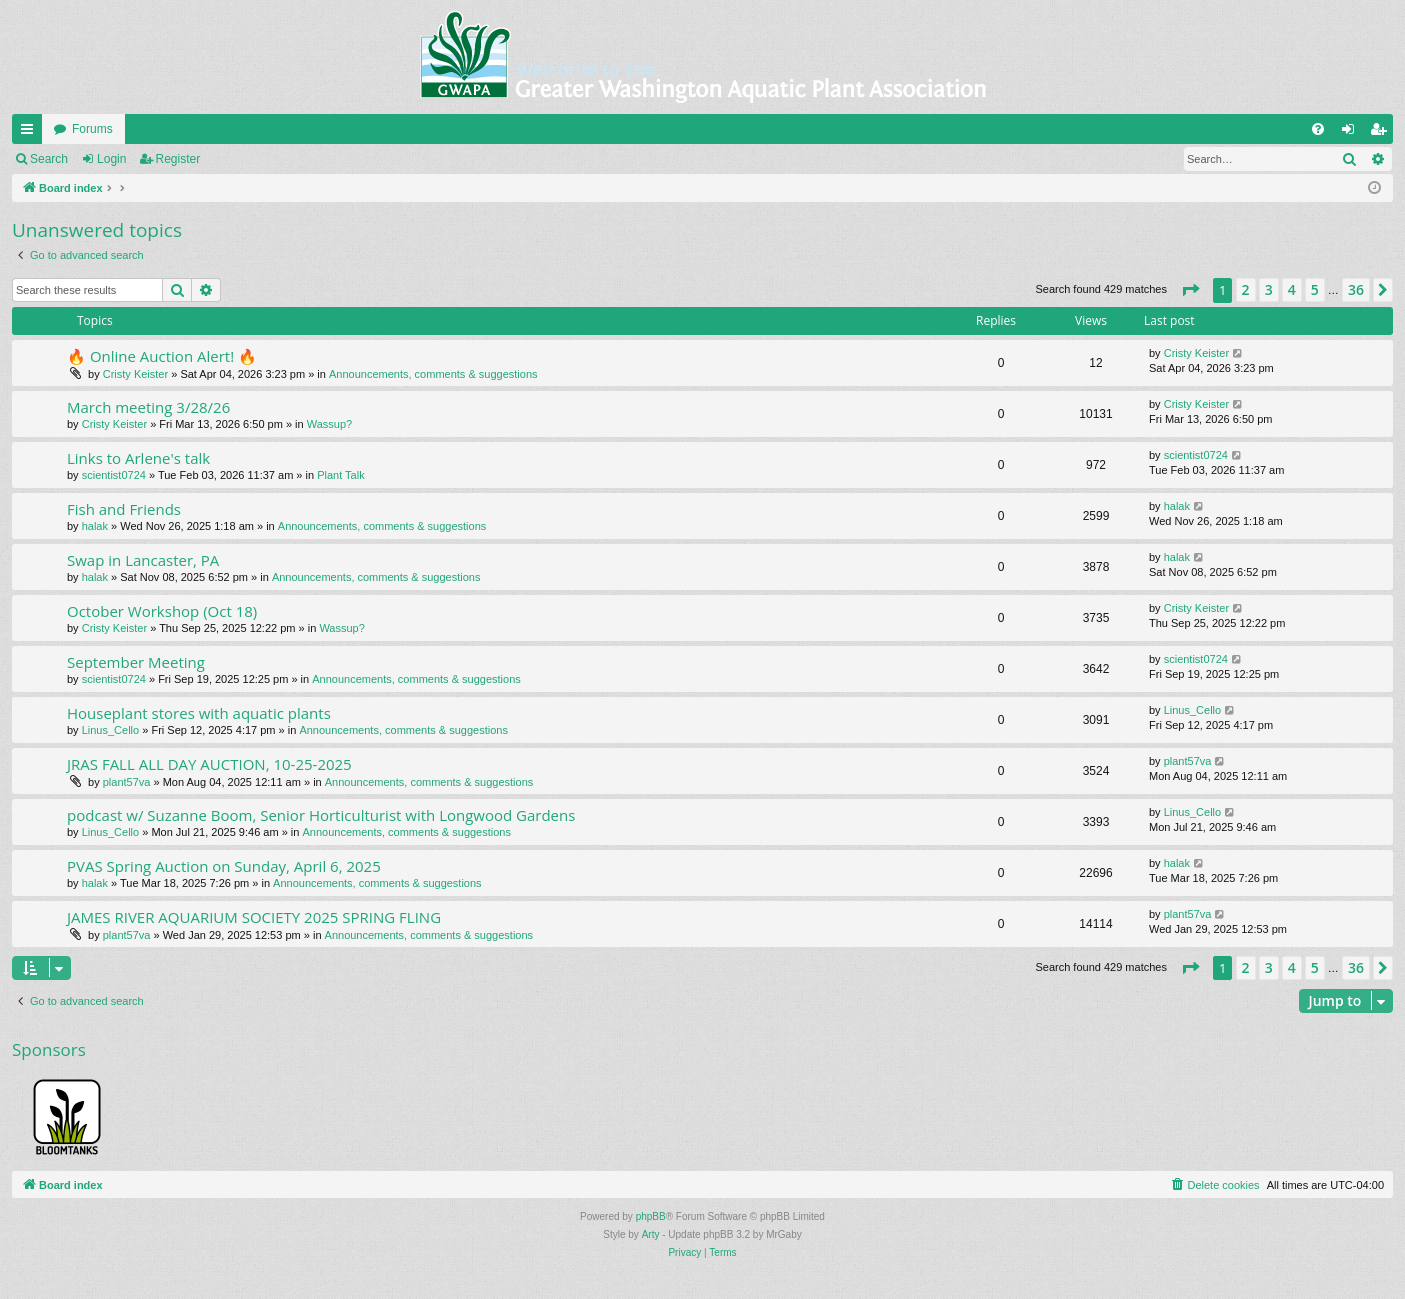 The height and width of the screenshot is (1299, 1405). What do you see at coordinates (178, 159) in the screenshot?
I see `Register` at bounding box center [178, 159].